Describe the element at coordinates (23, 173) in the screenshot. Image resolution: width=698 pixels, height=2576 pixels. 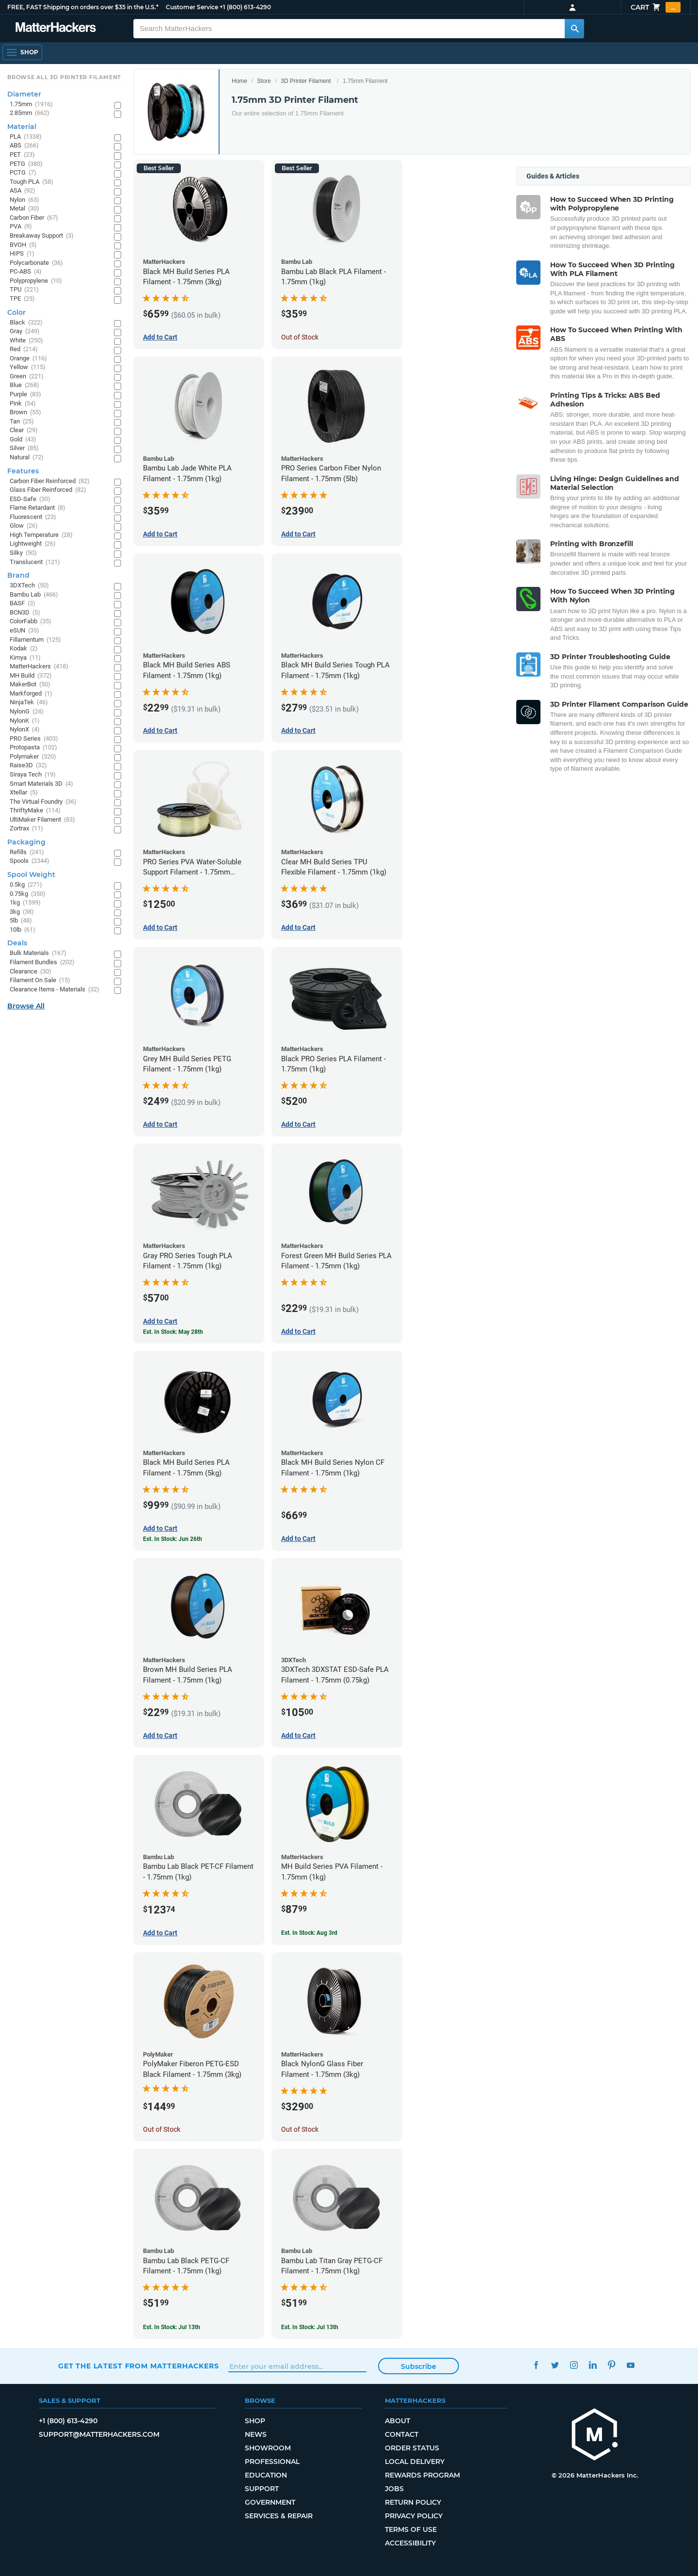
I see `PCTG` at that location.